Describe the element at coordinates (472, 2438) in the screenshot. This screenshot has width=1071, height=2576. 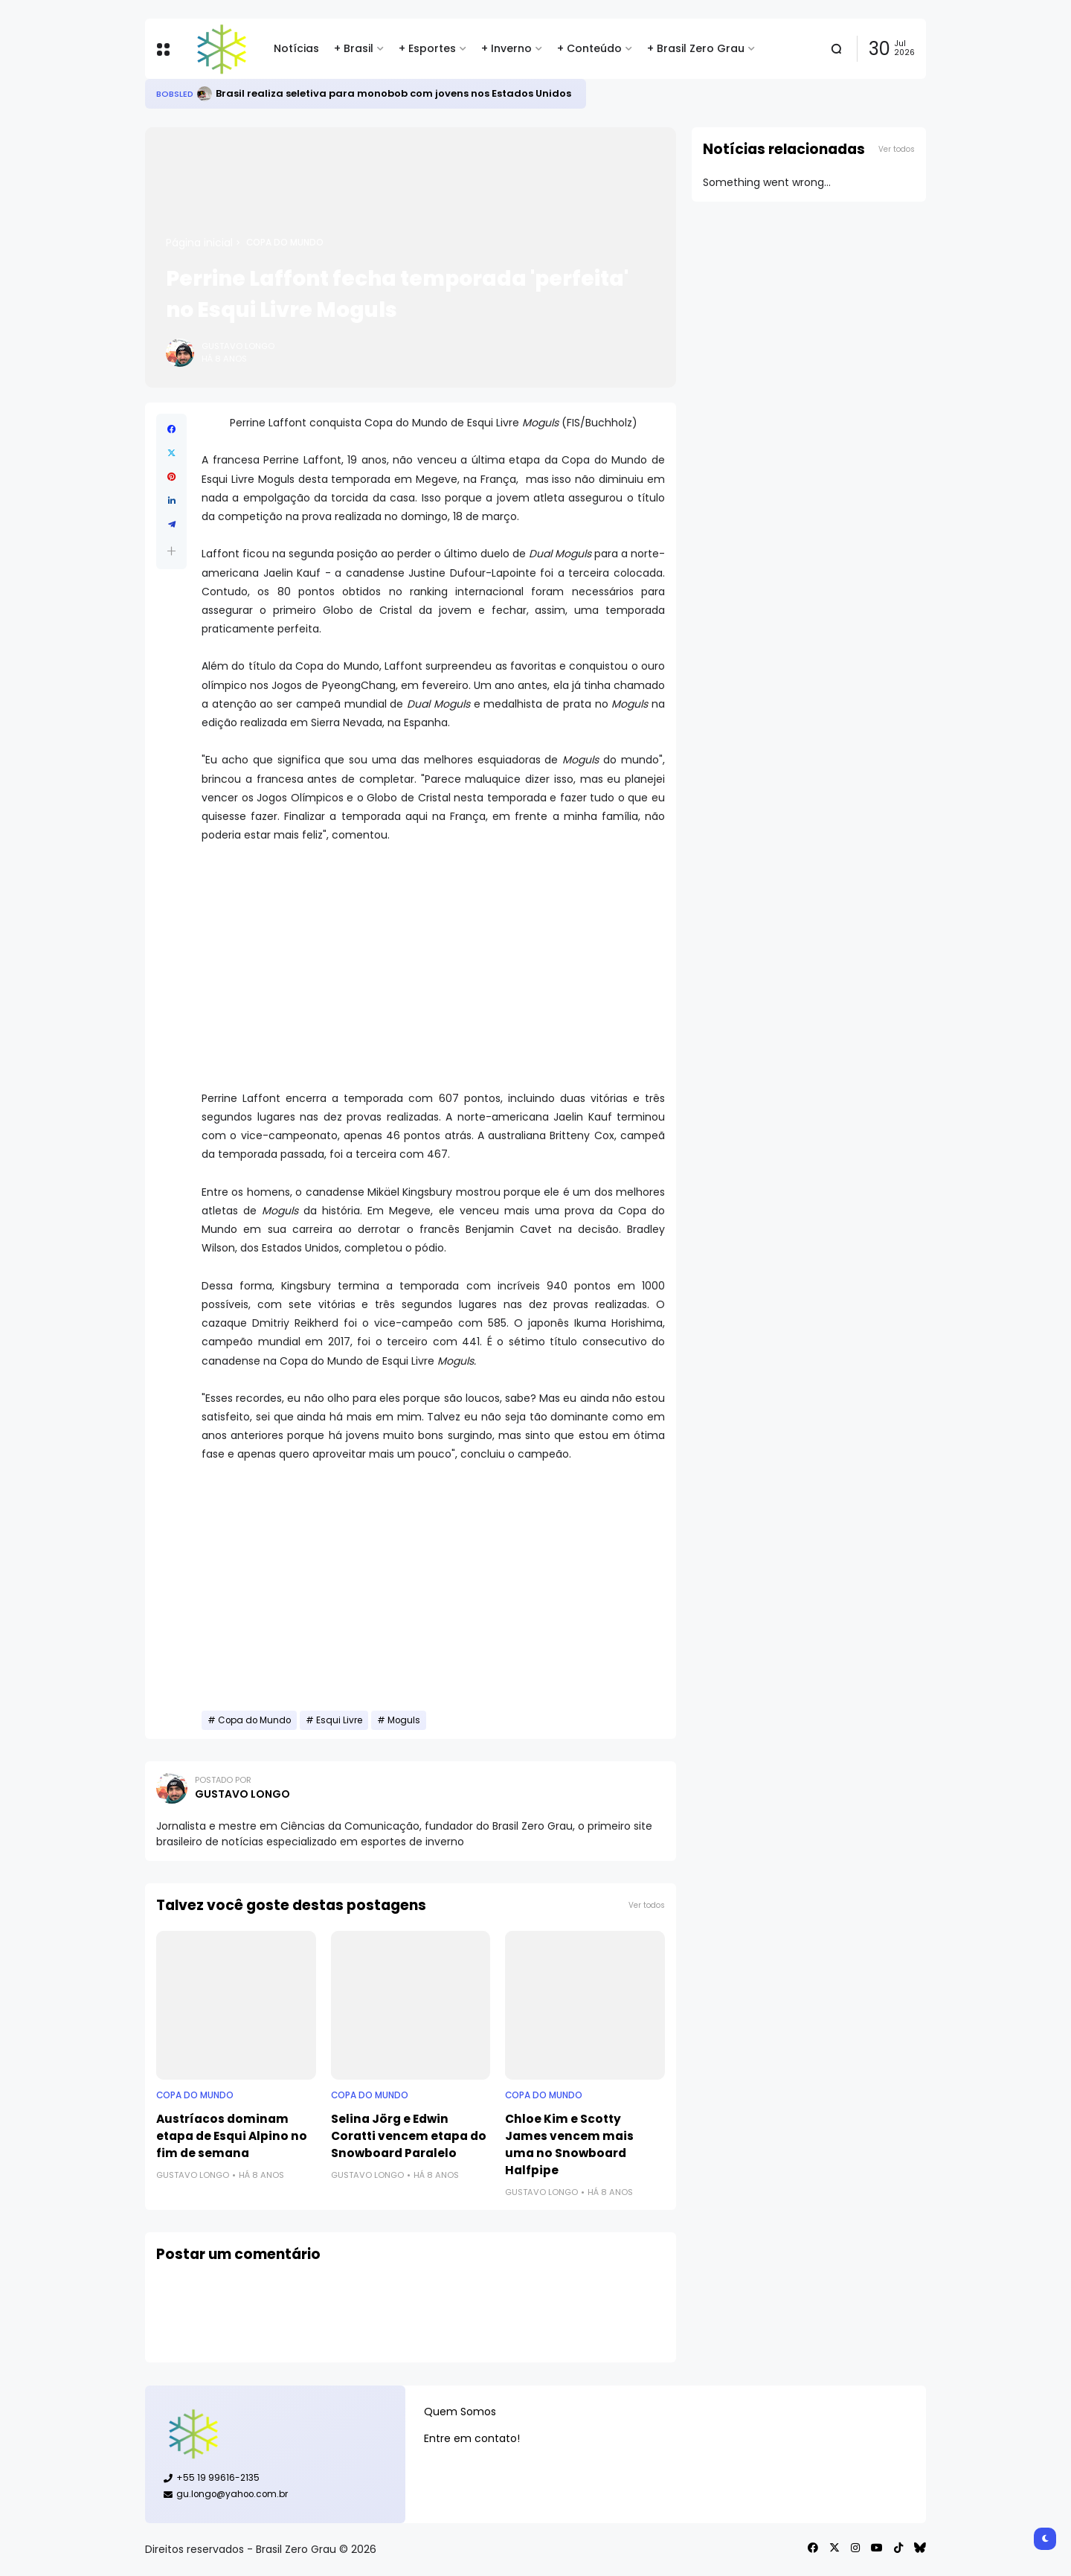
I see `Entre em contato!` at that location.